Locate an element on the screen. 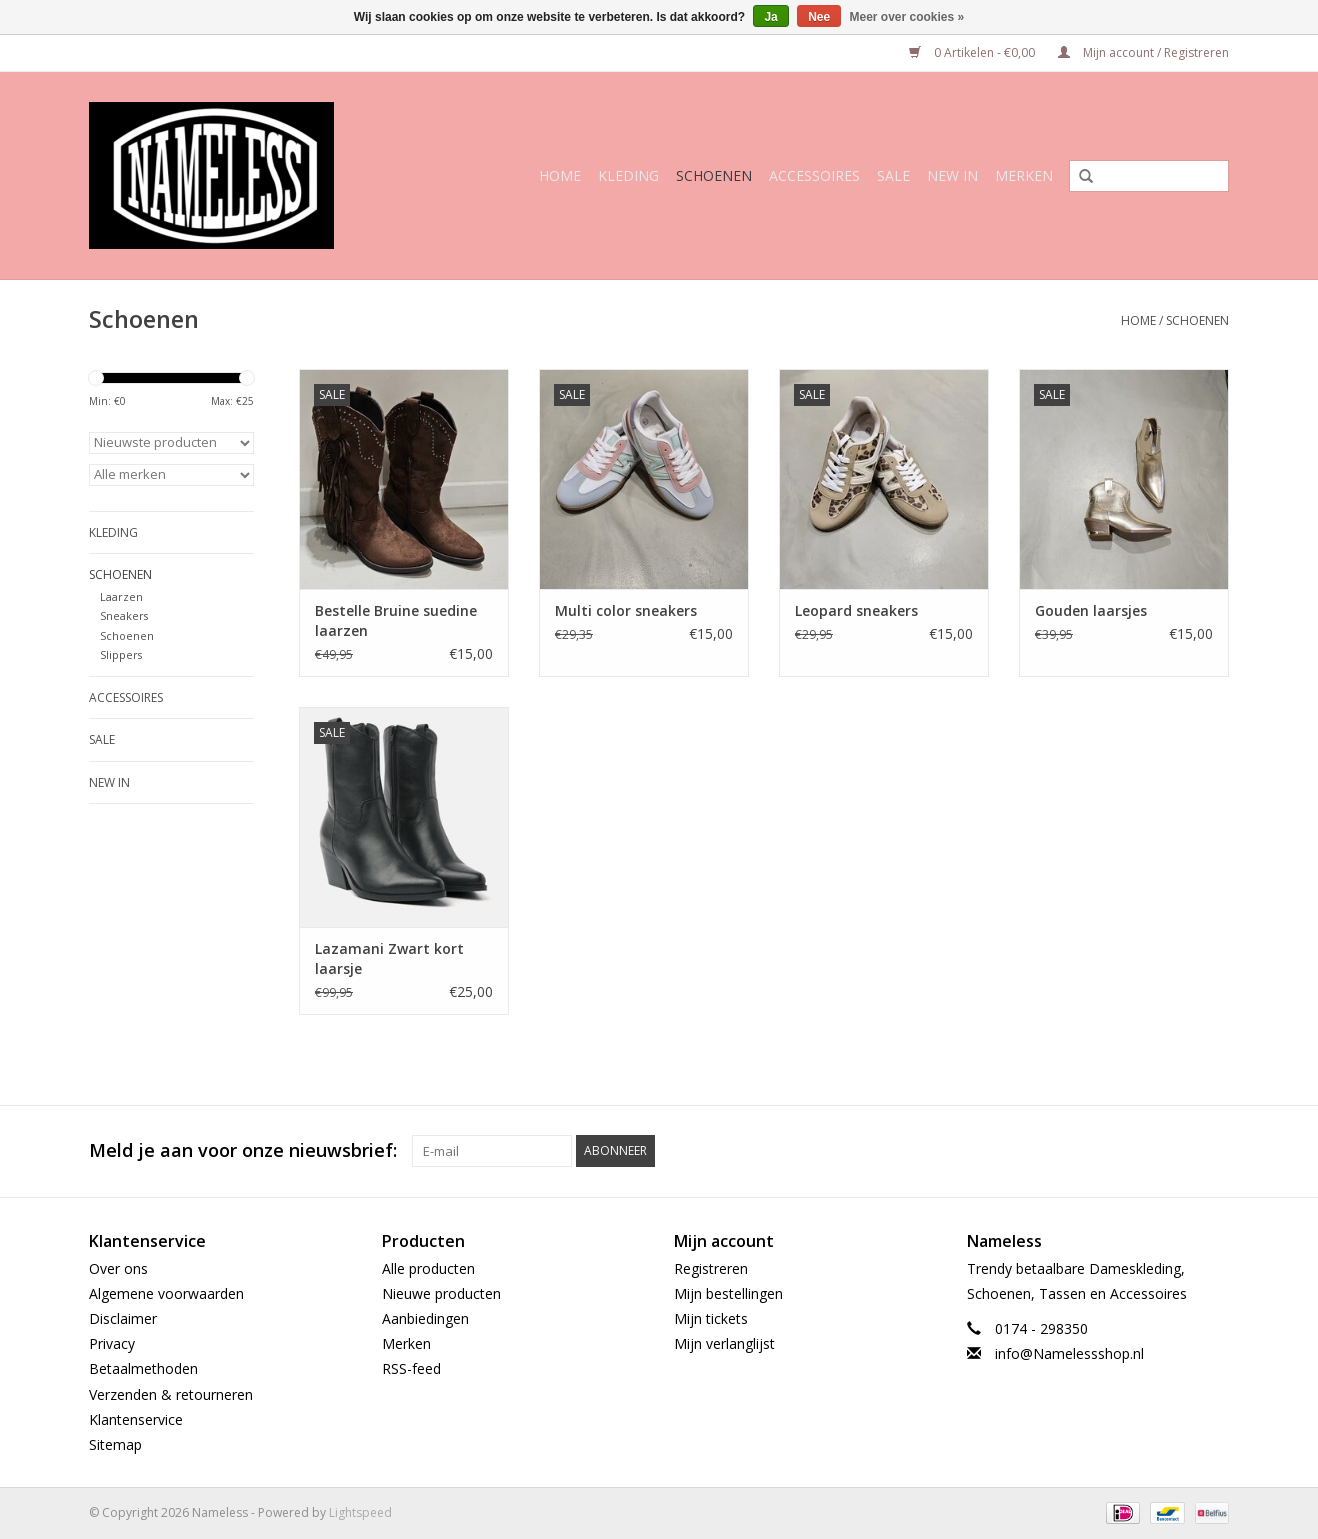  Mijn tickets is located at coordinates (711, 1318).